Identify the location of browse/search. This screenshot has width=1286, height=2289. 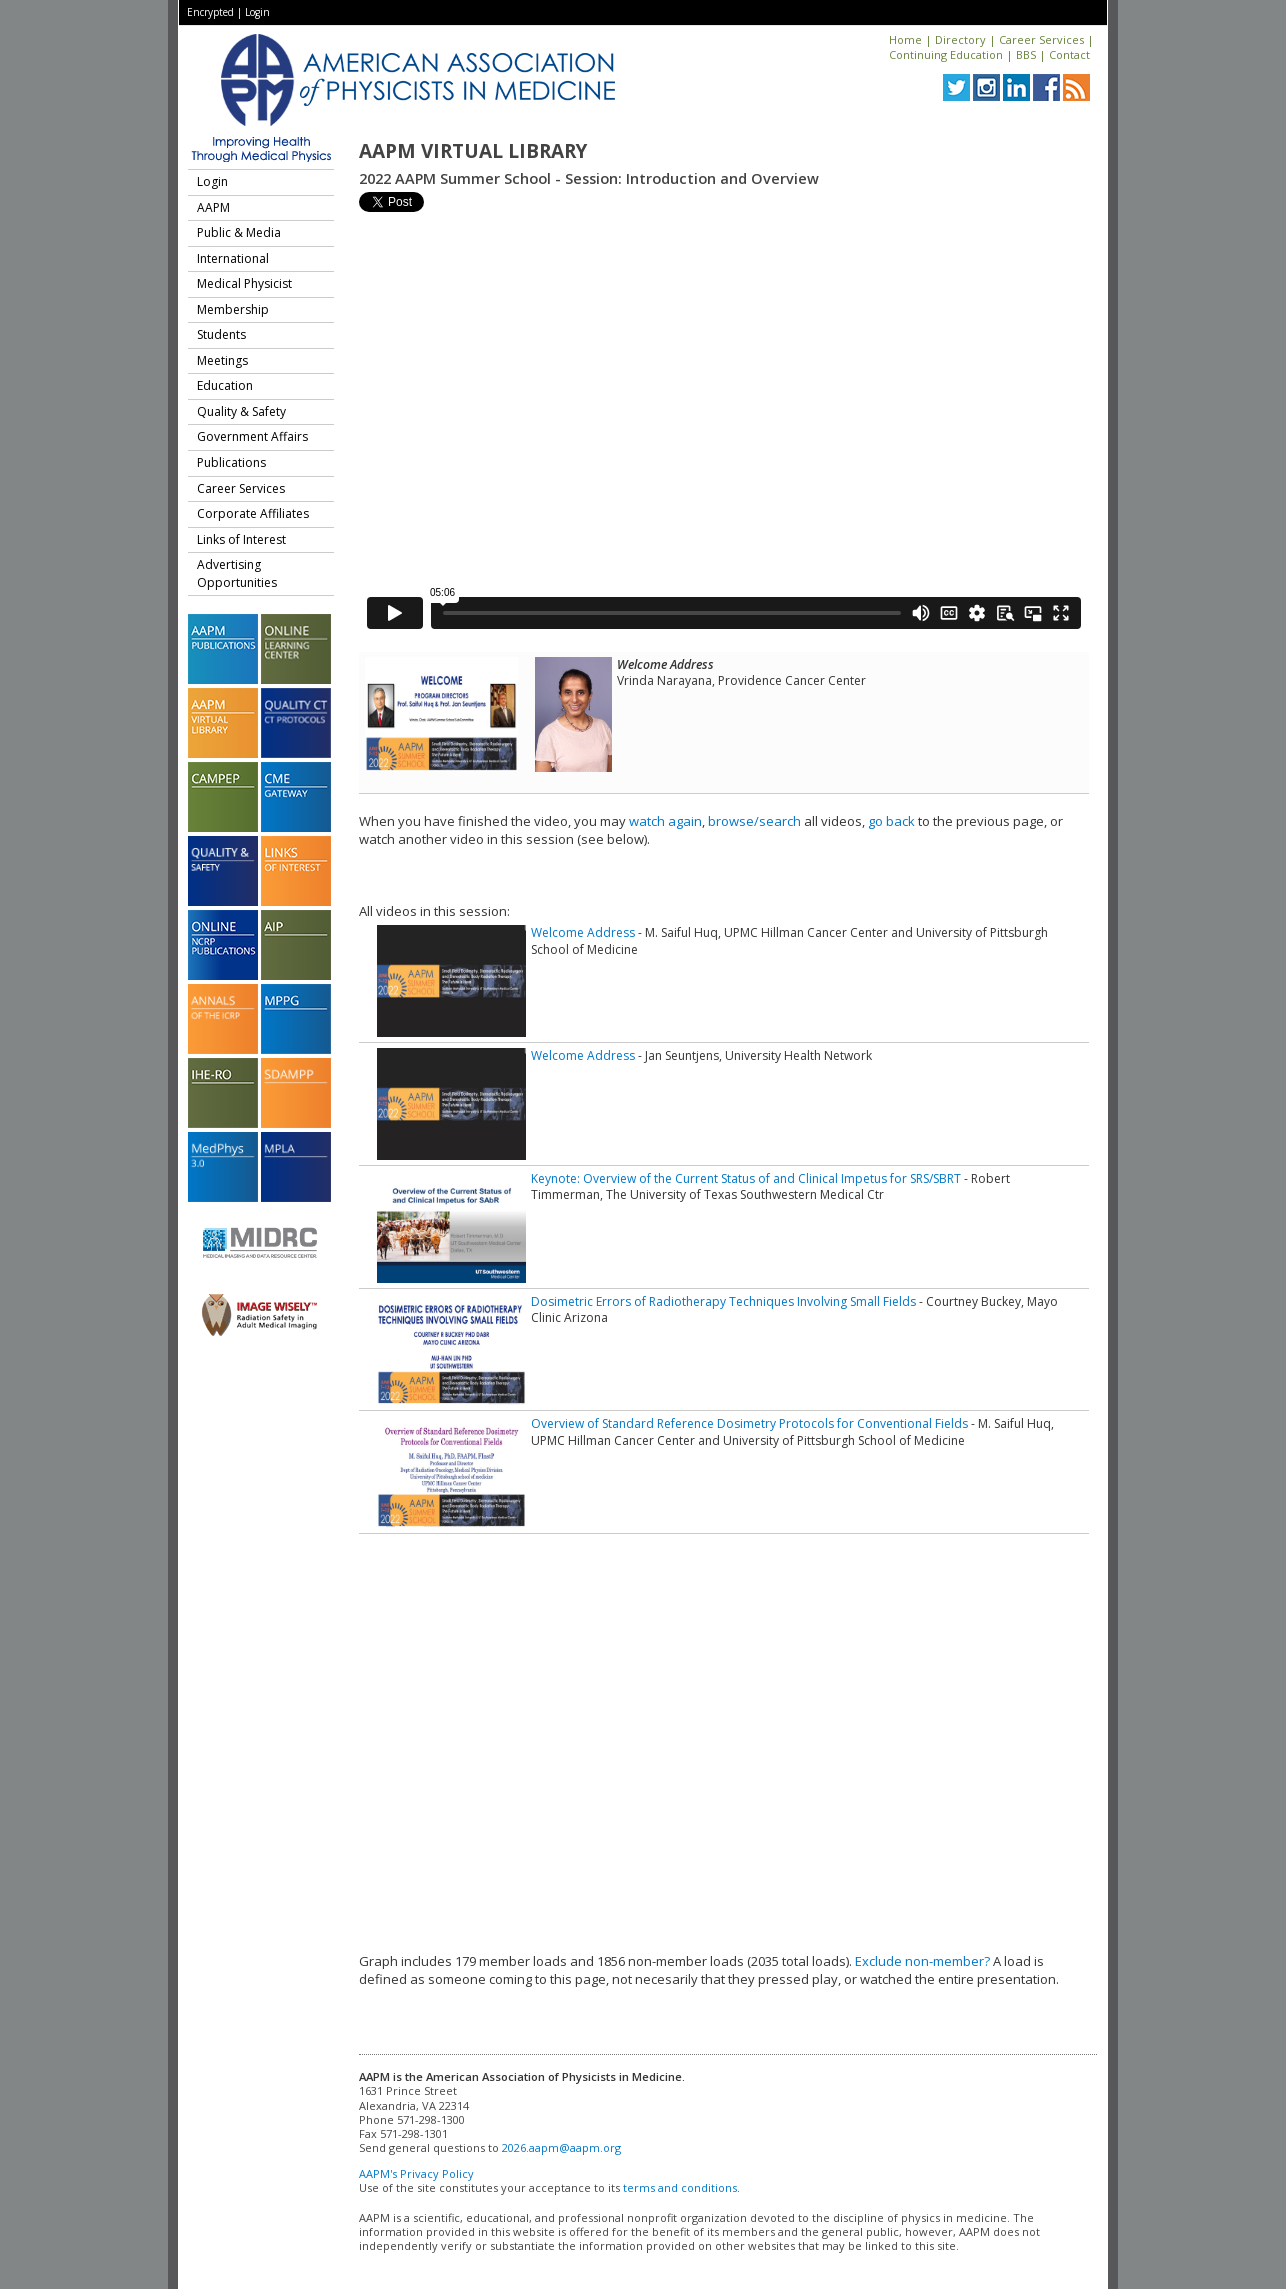
(754, 821).